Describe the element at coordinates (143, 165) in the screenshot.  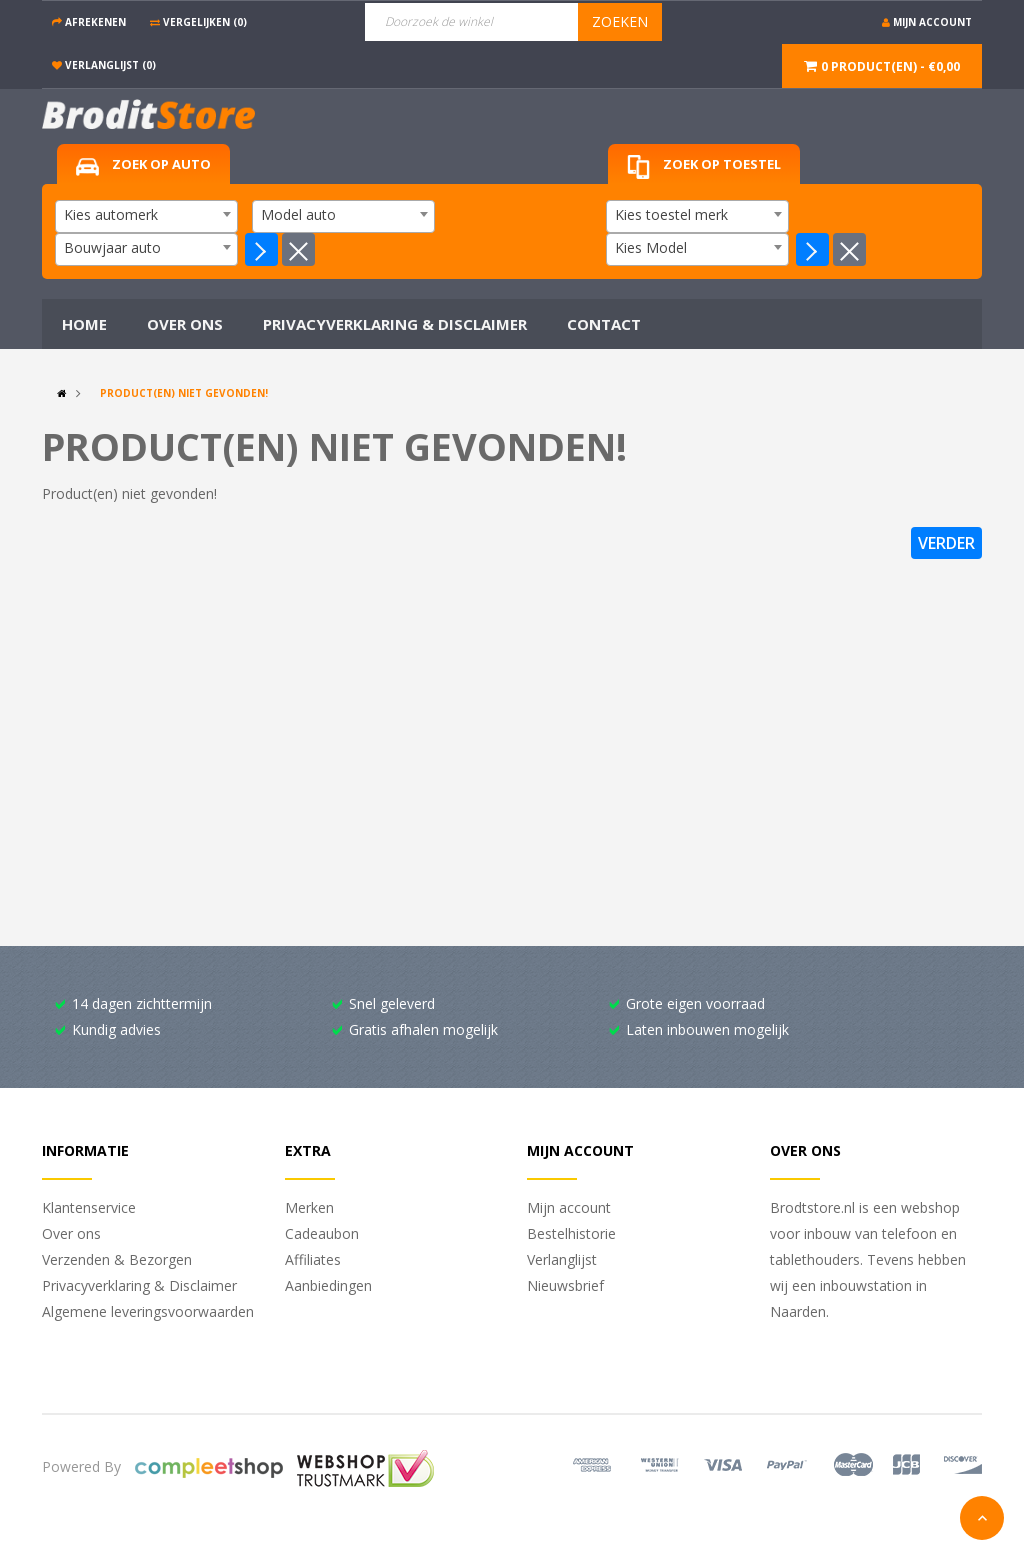
I see `Zoek op auto` at that location.